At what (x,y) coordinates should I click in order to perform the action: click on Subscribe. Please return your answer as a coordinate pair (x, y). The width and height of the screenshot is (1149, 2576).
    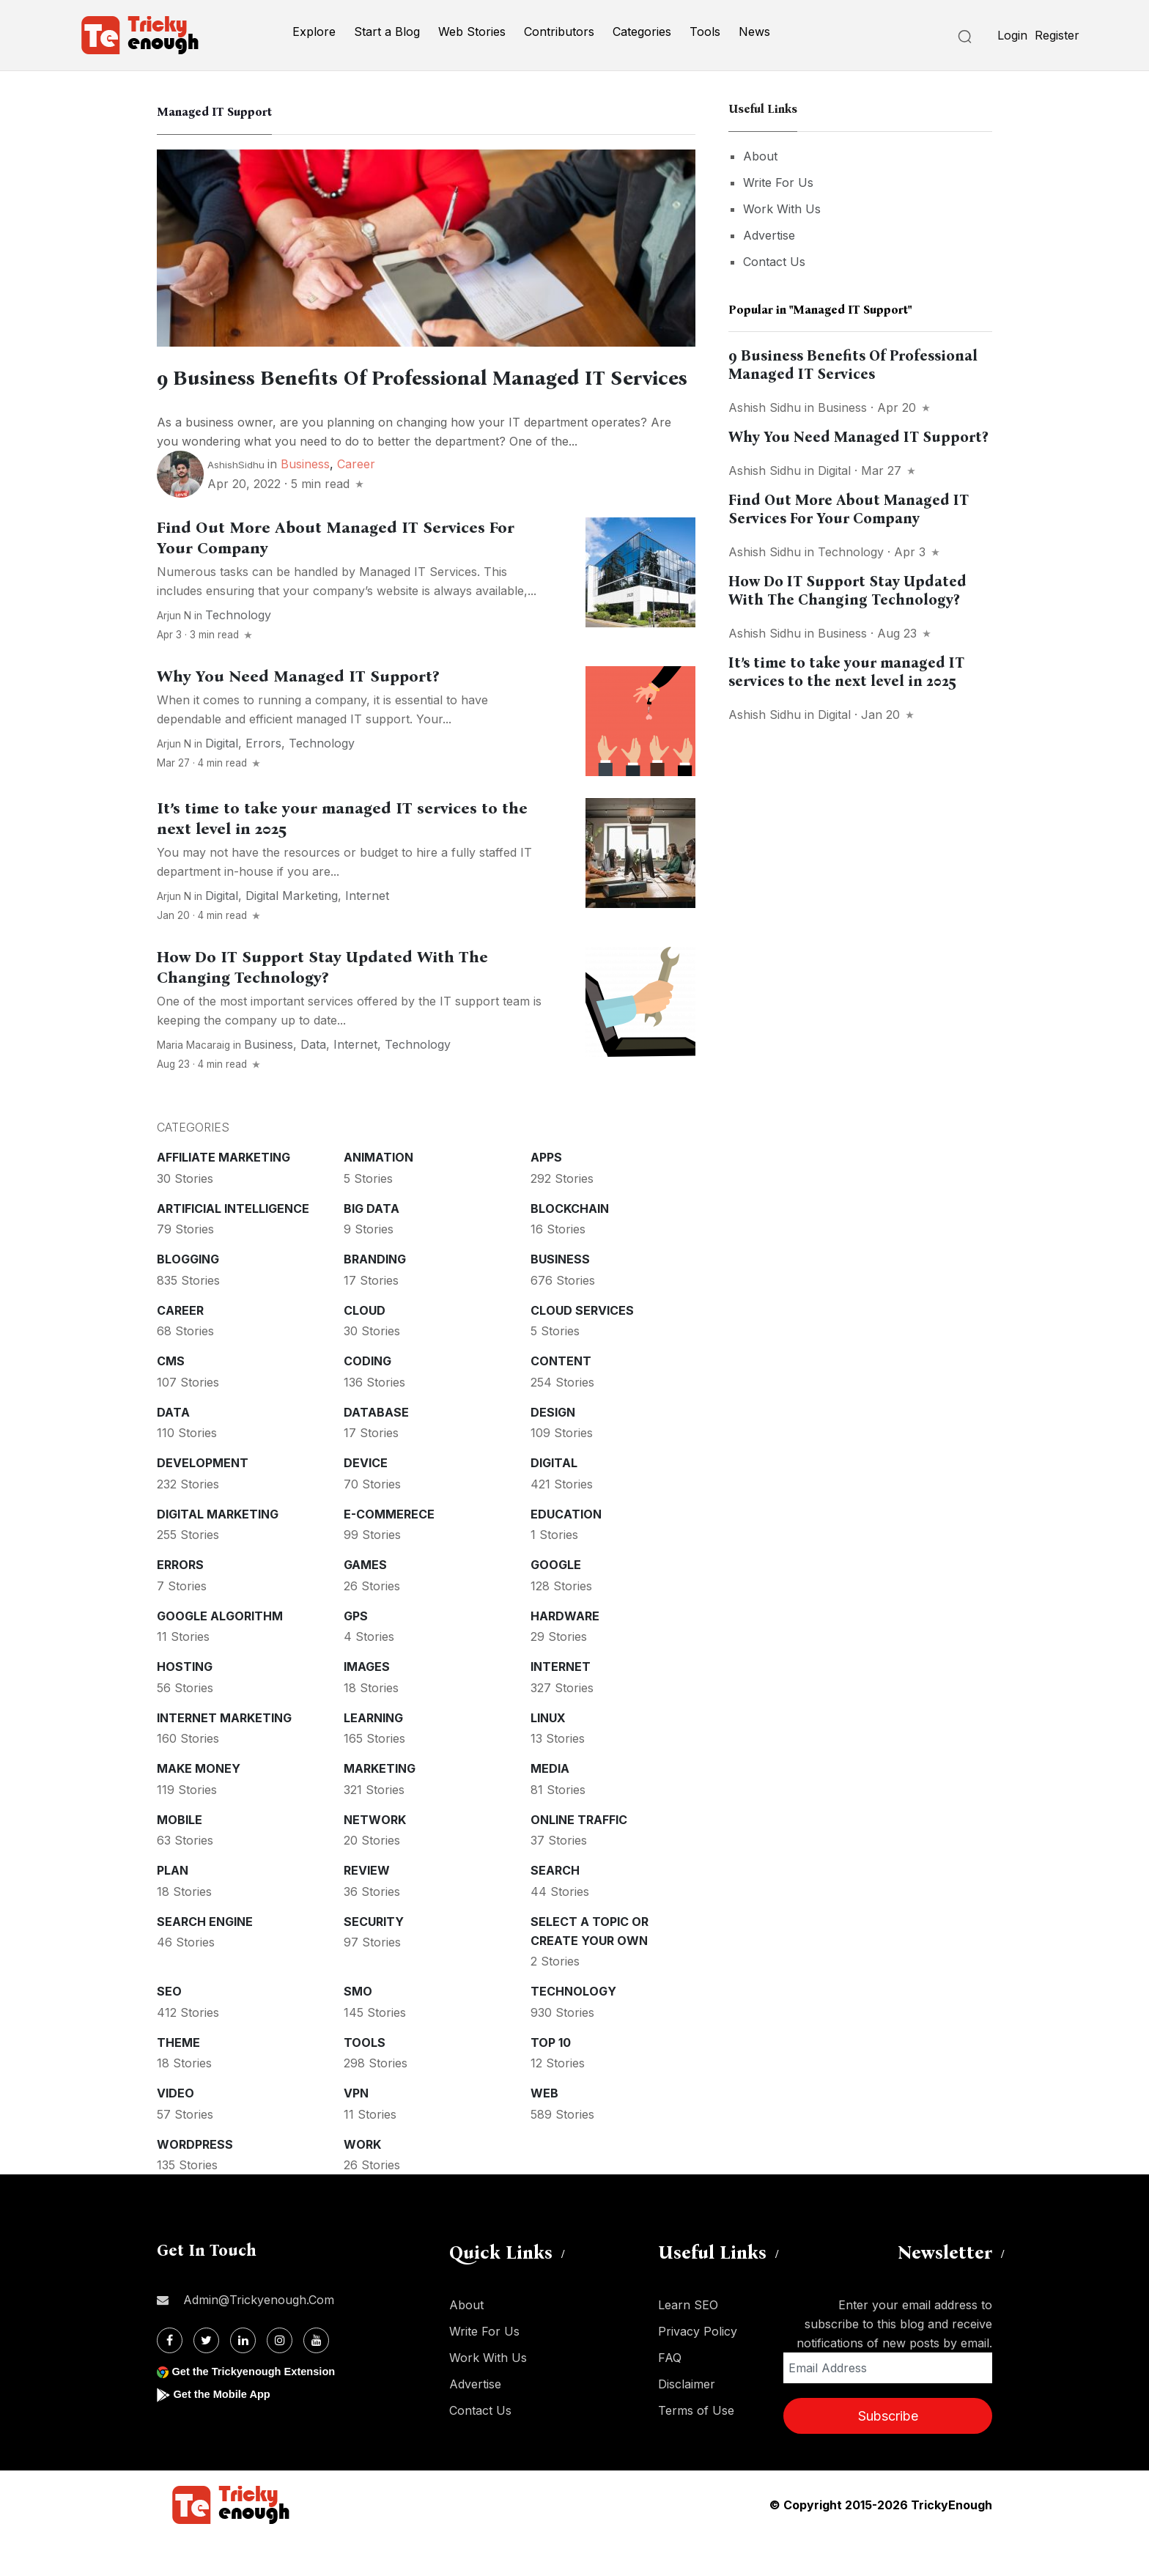
    Looking at the image, I should click on (888, 2453).